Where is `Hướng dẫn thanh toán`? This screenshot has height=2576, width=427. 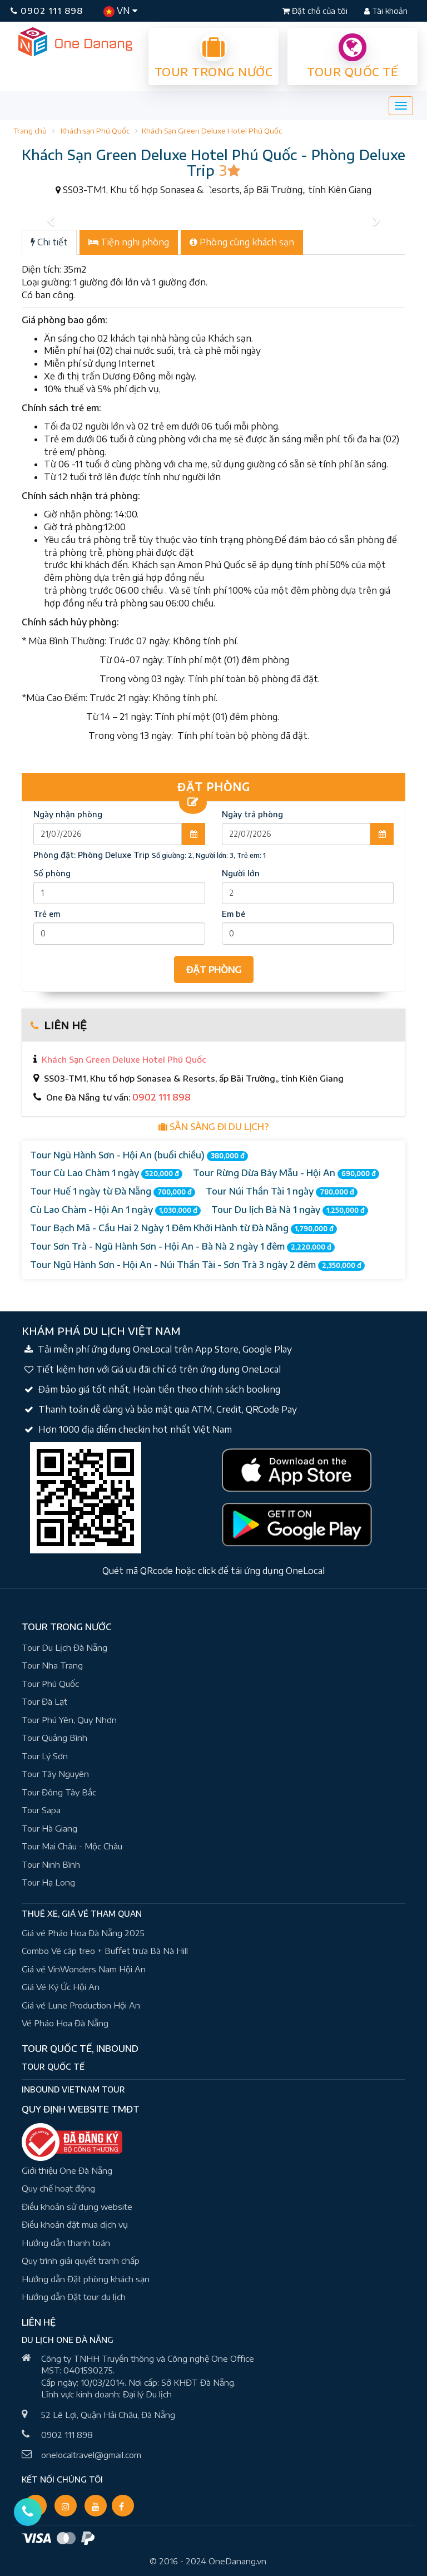
Hướng dẫn thanh toán is located at coordinates (66, 2243).